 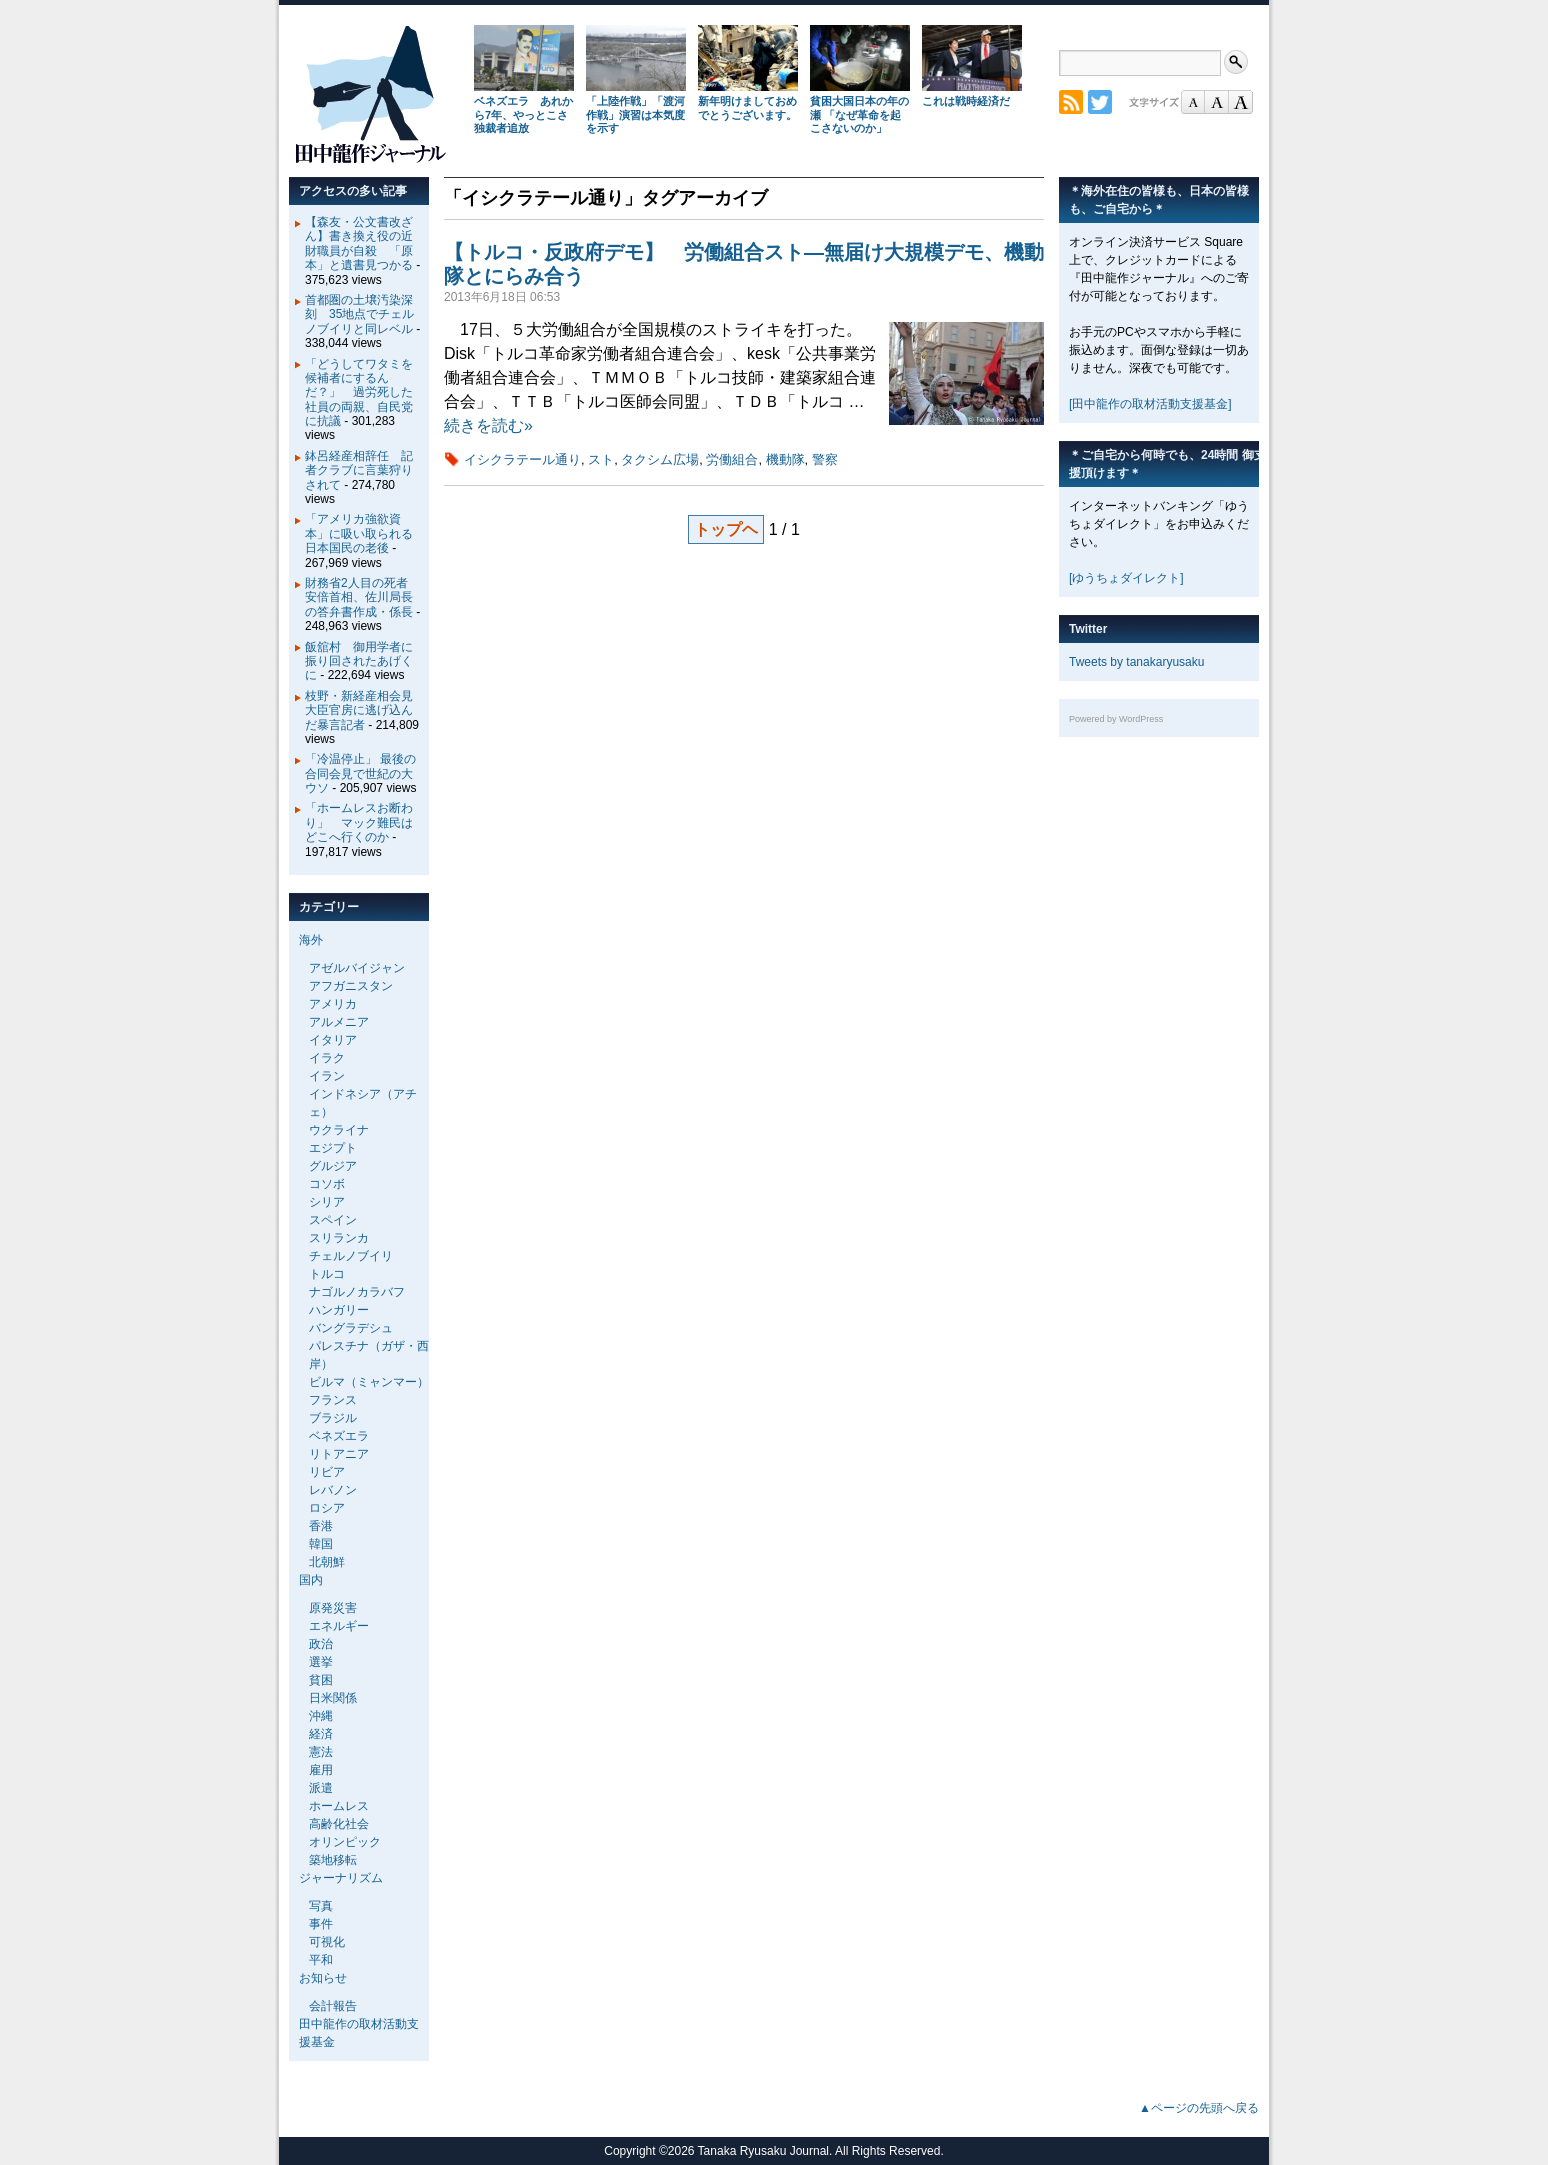 What do you see at coordinates (785, 459) in the screenshot?
I see `機動隊` at bounding box center [785, 459].